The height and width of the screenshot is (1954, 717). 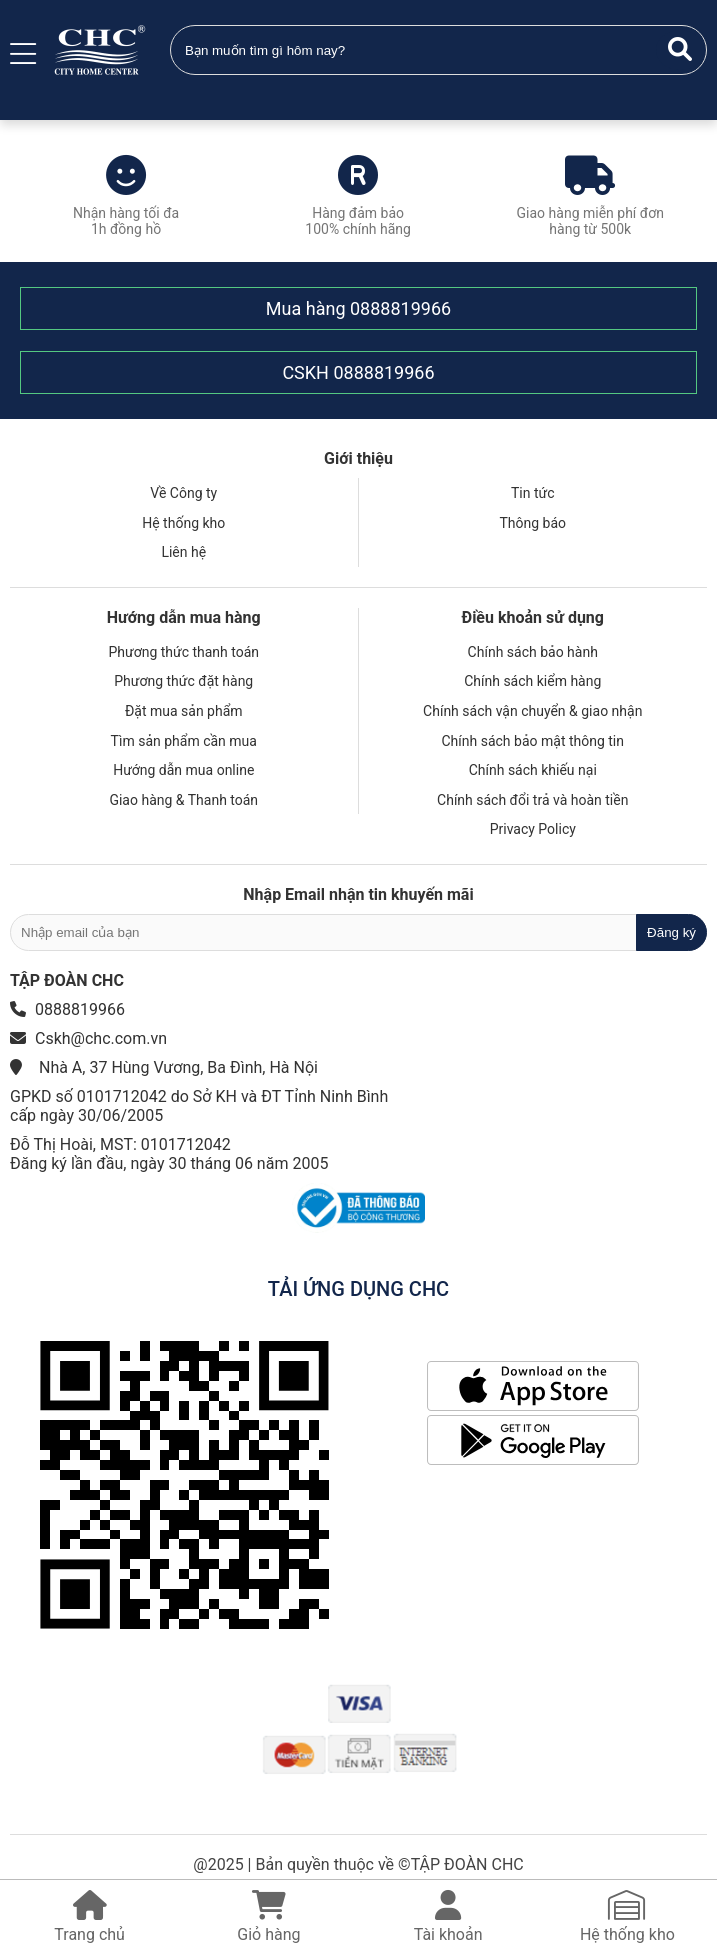 I want to click on Privacy Policy, so click(x=533, y=829).